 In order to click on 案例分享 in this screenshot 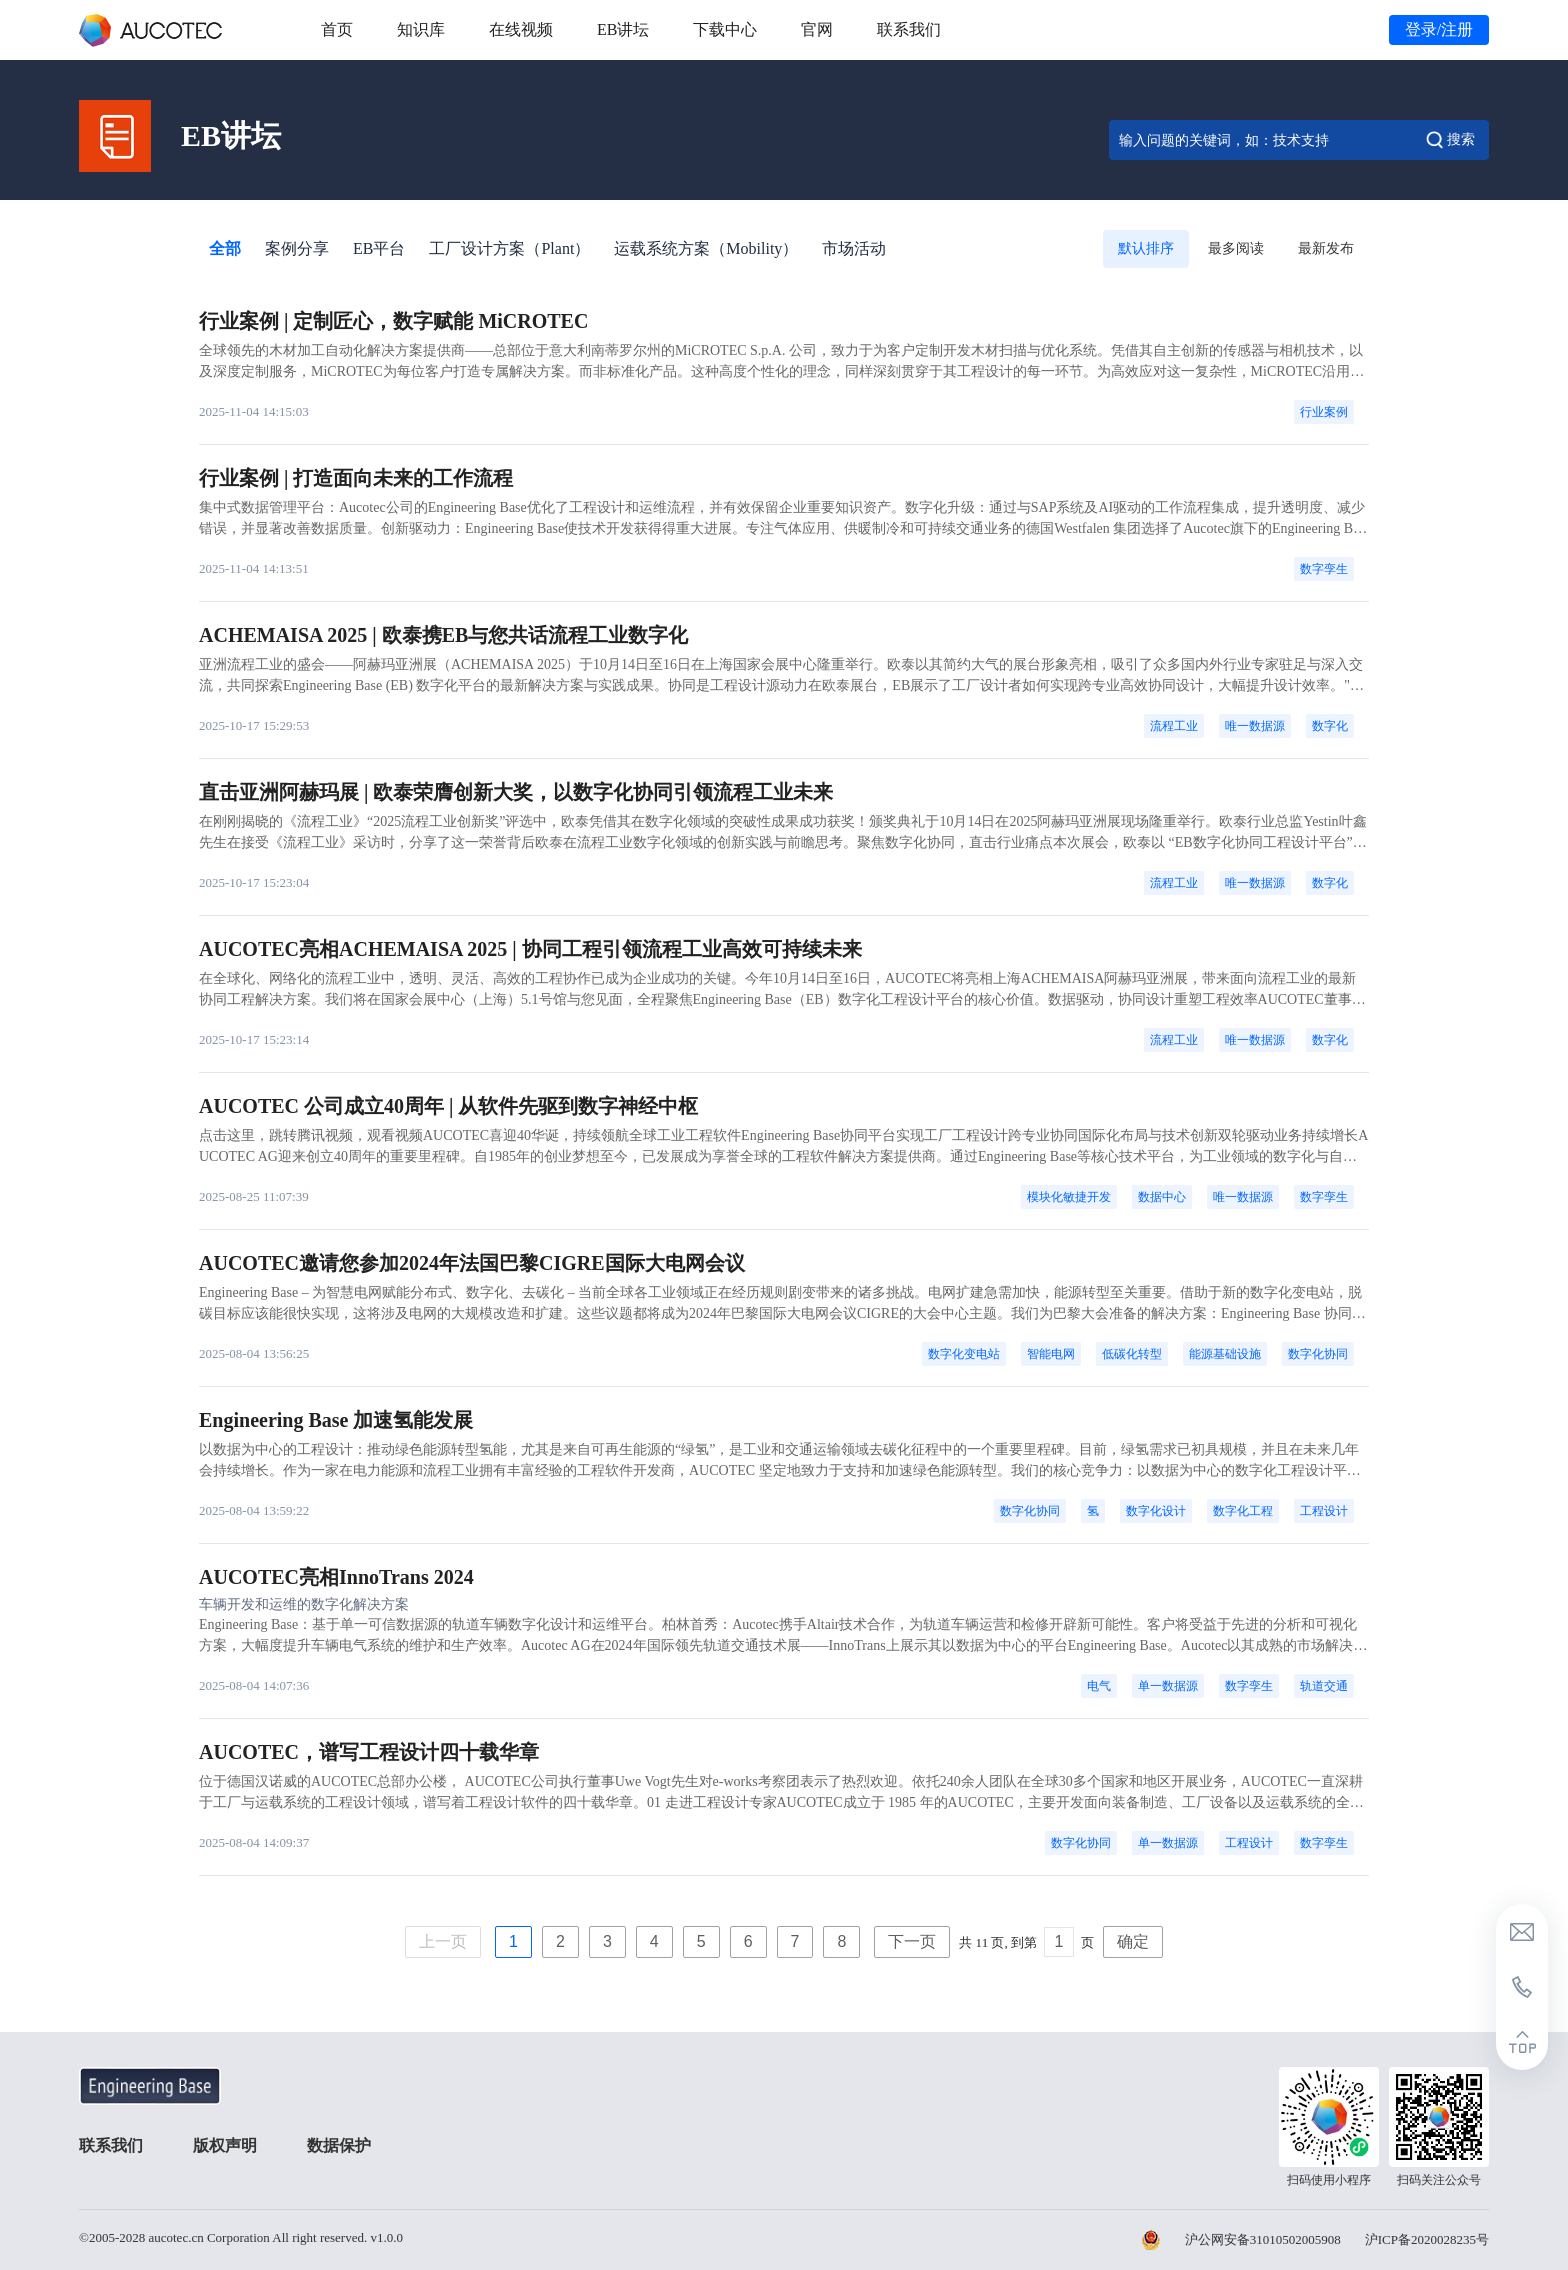, I will do `click(297, 248)`.